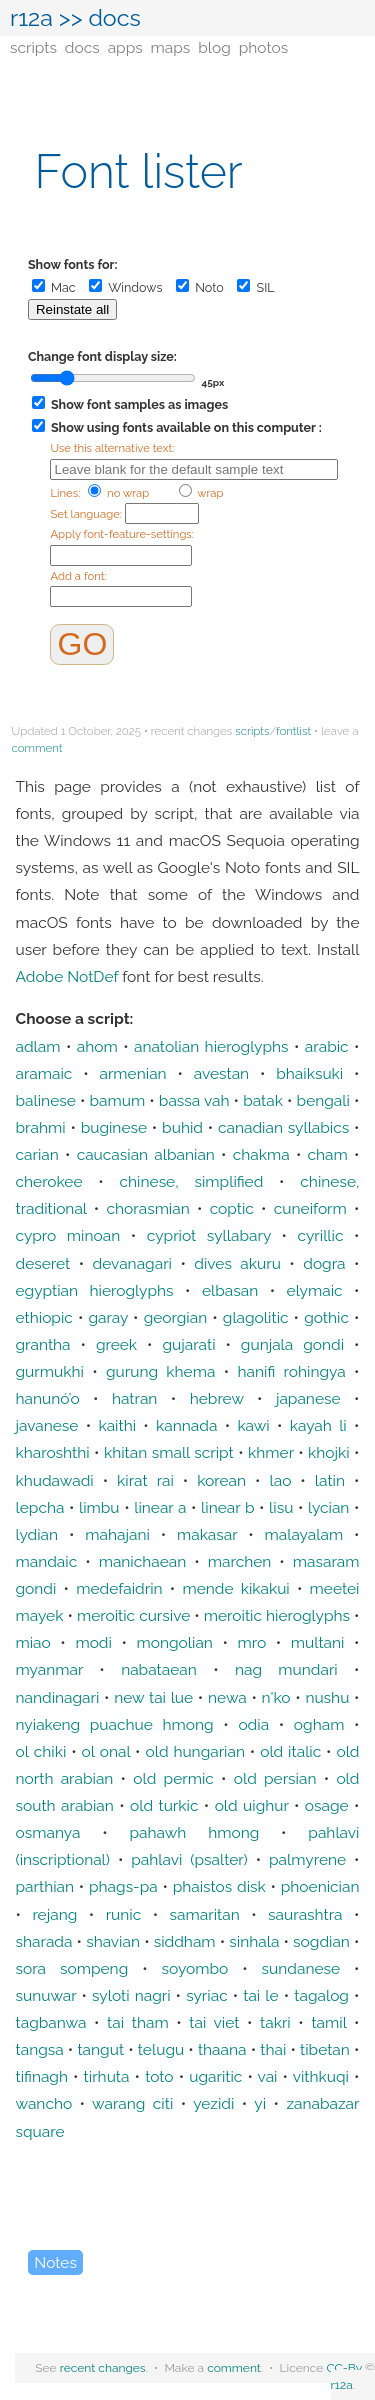 The height and width of the screenshot is (2400, 375). I want to click on soyombo, so click(195, 1968).